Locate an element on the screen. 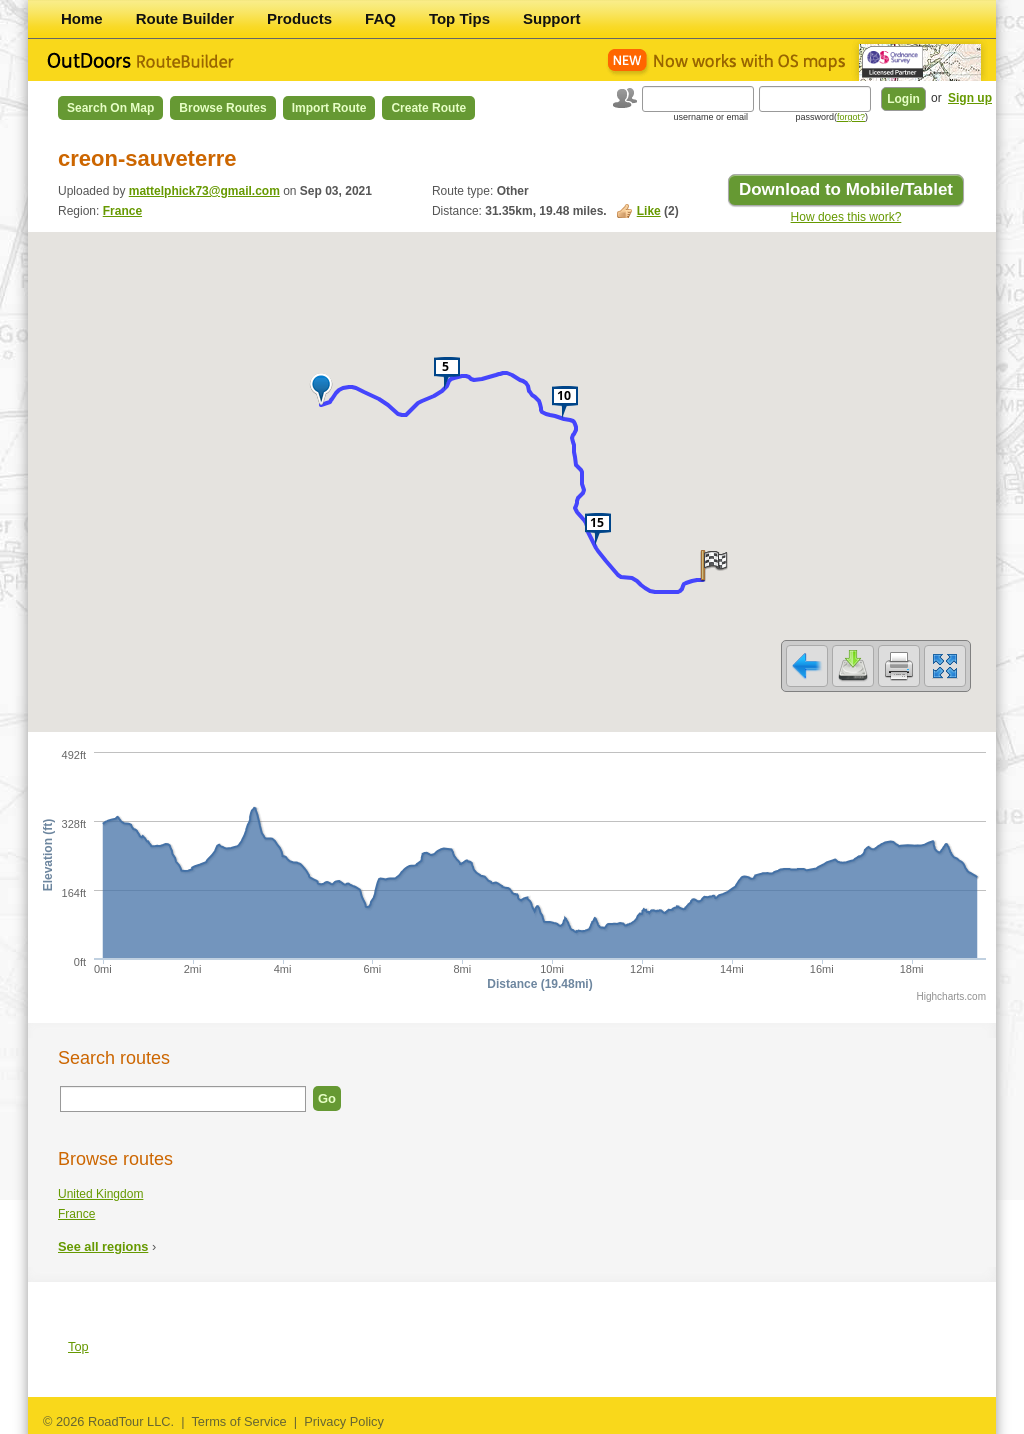 The height and width of the screenshot is (1434, 1024). Browse Routes is located at coordinates (222, 108).